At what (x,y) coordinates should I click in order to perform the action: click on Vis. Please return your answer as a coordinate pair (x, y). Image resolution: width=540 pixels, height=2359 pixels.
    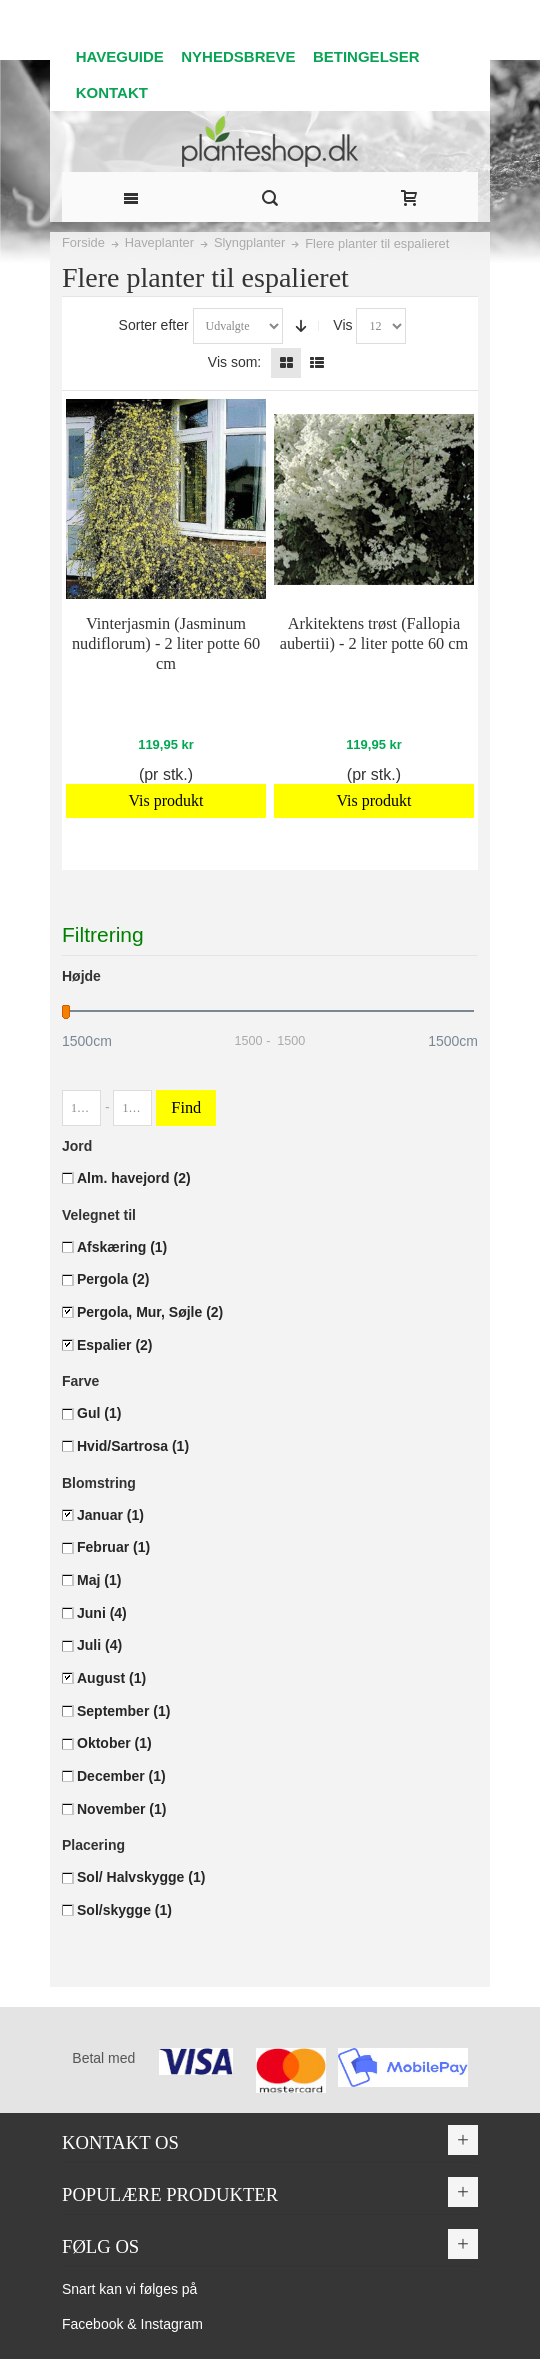
    Looking at the image, I should click on (342, 325).